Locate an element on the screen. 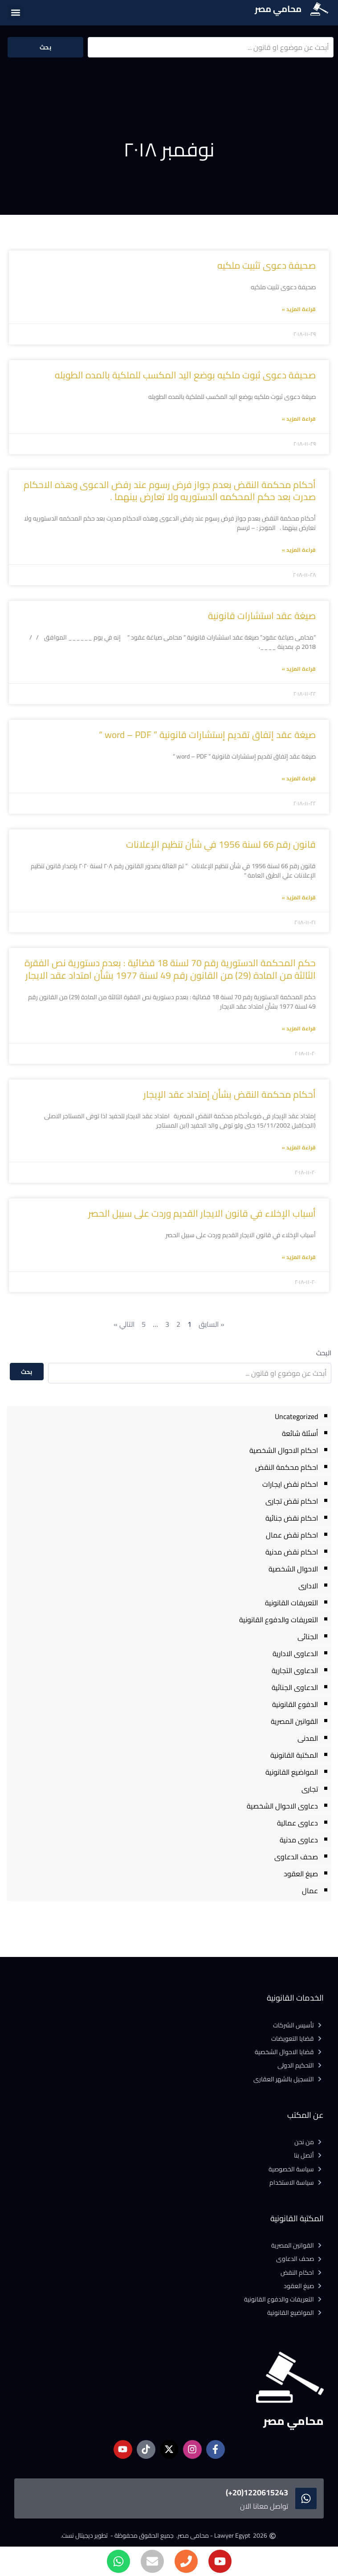 This screenshot has width=338, height=2576. قراءة المزيد » [Read more about أحكام محكمة النقض بشأن إمتداد عقد الإيجار] is located at coordinates (299, 1147).